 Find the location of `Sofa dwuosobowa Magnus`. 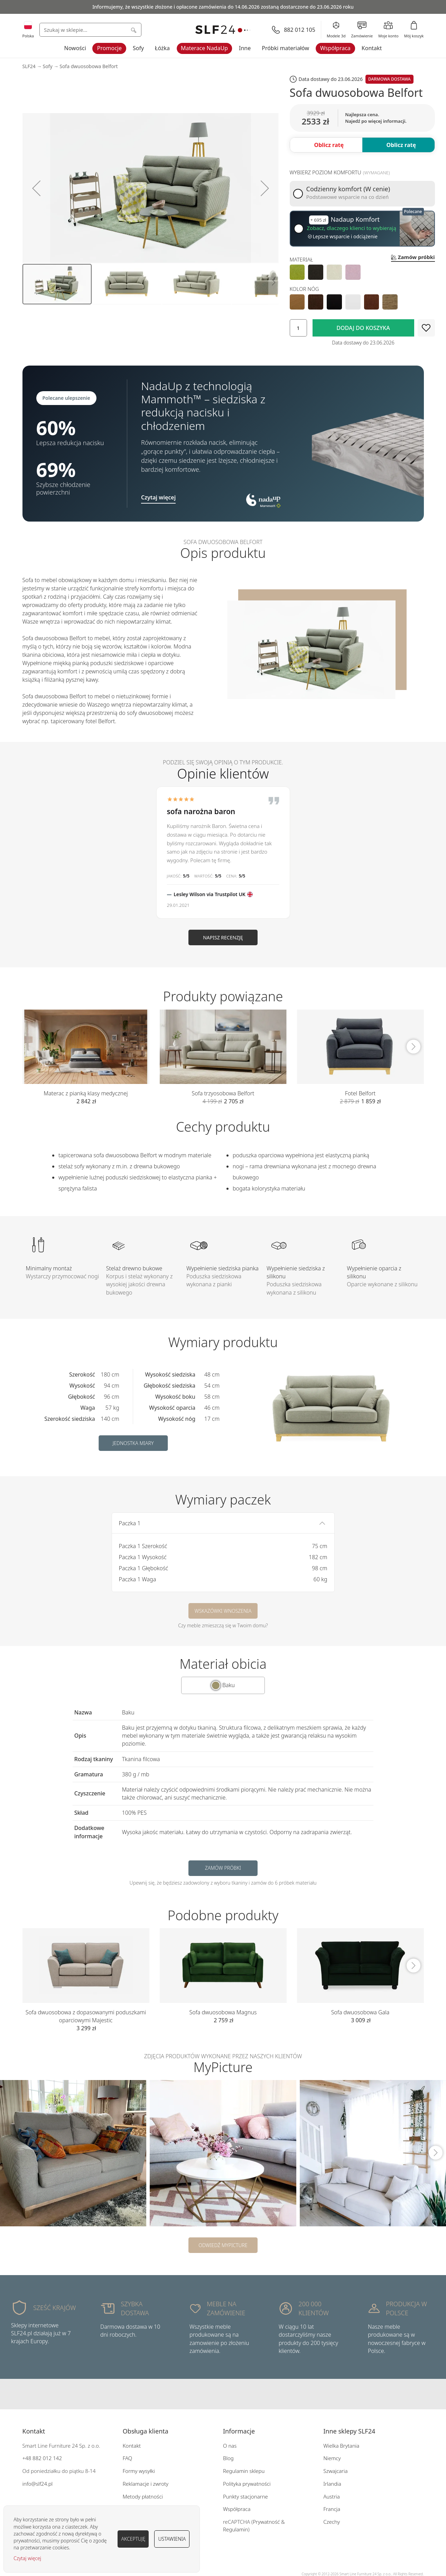

Sofa dwuosobowa Magnus is located at coordinates (223, 2012).